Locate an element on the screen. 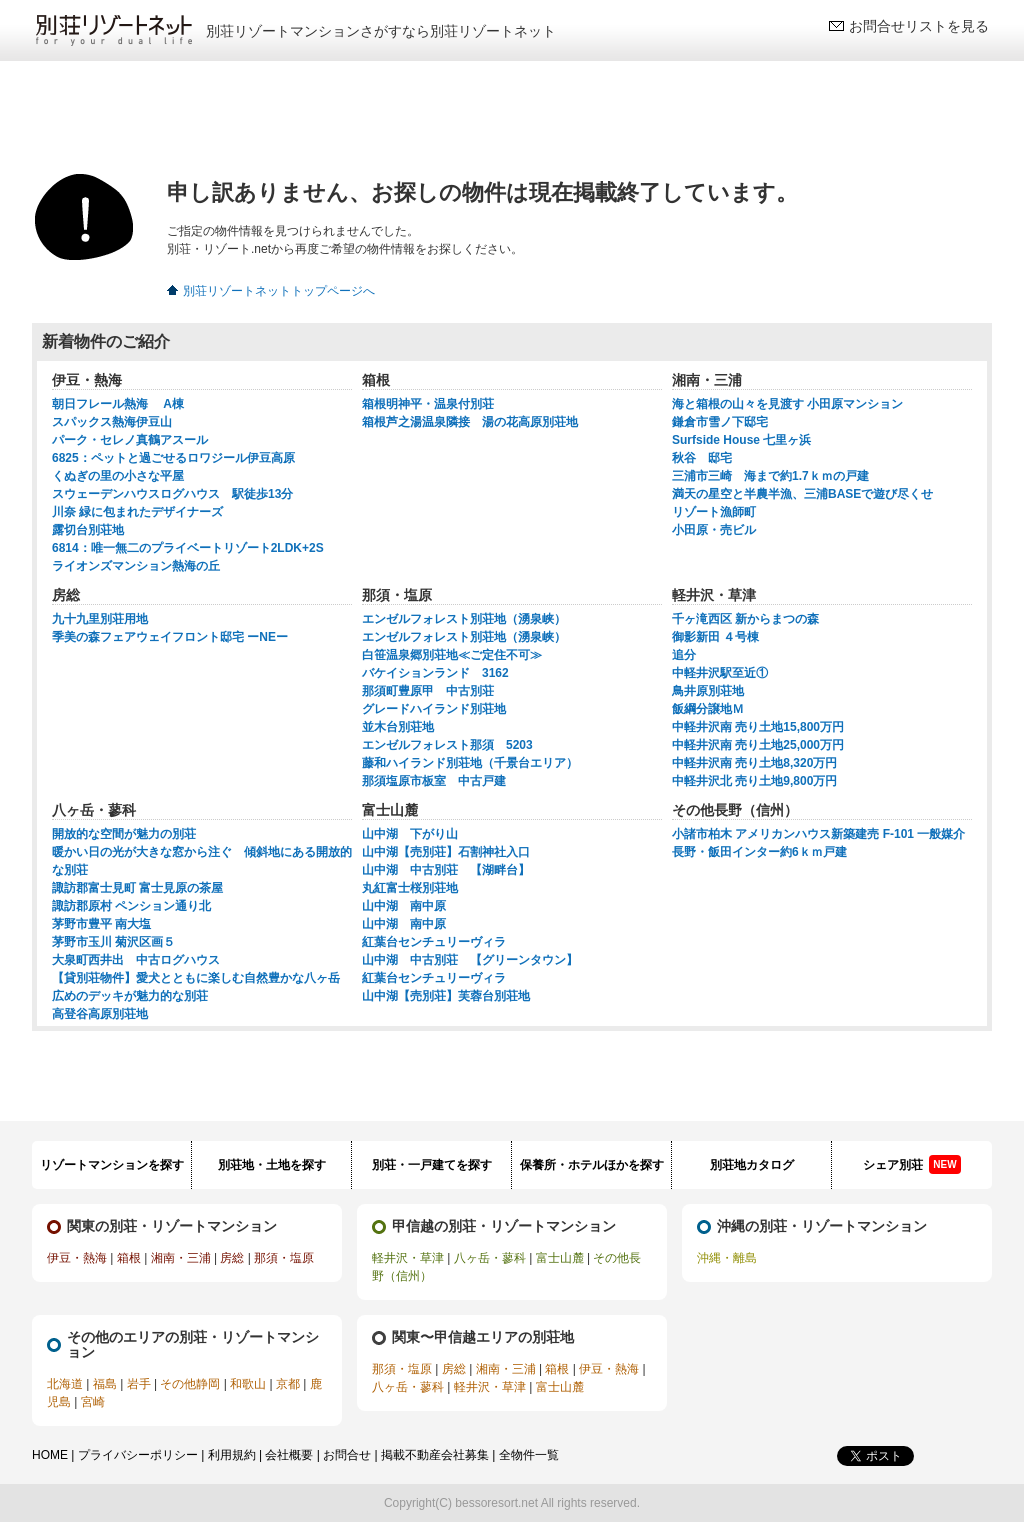  HOME is located at coordinates (50, 1455).